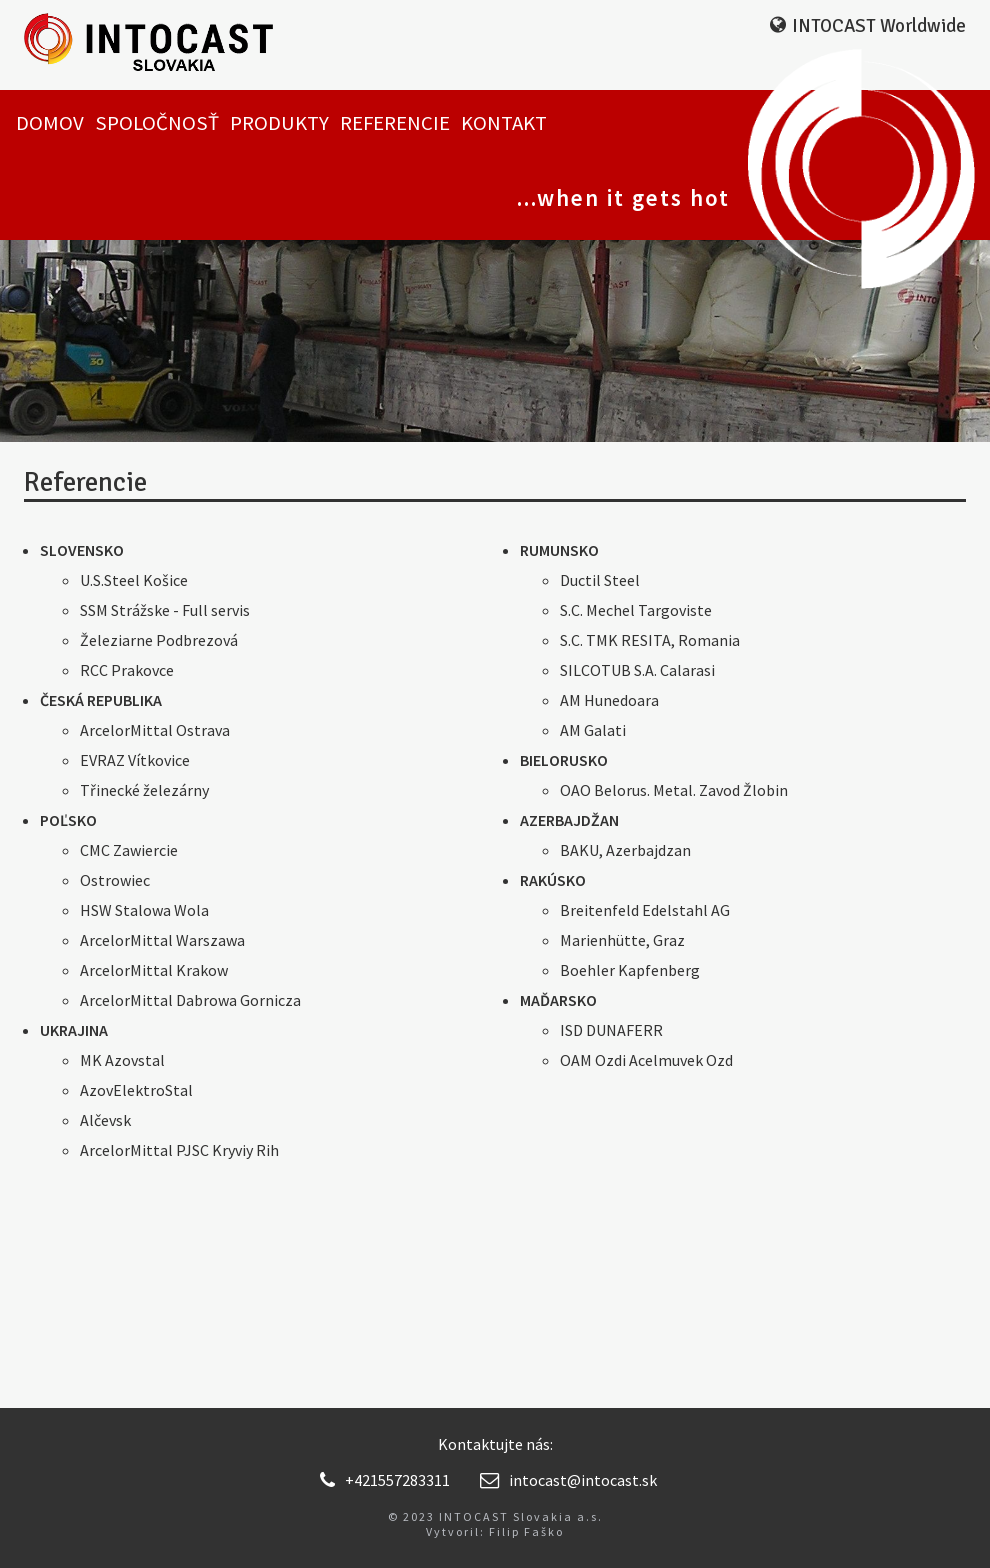 Image resolution: width=990 pixels, height=1568 pixels. What do you see at coordinates (170, 45) in the screenshot?
I see `INTOCAST` at bounding box center [170, 45].